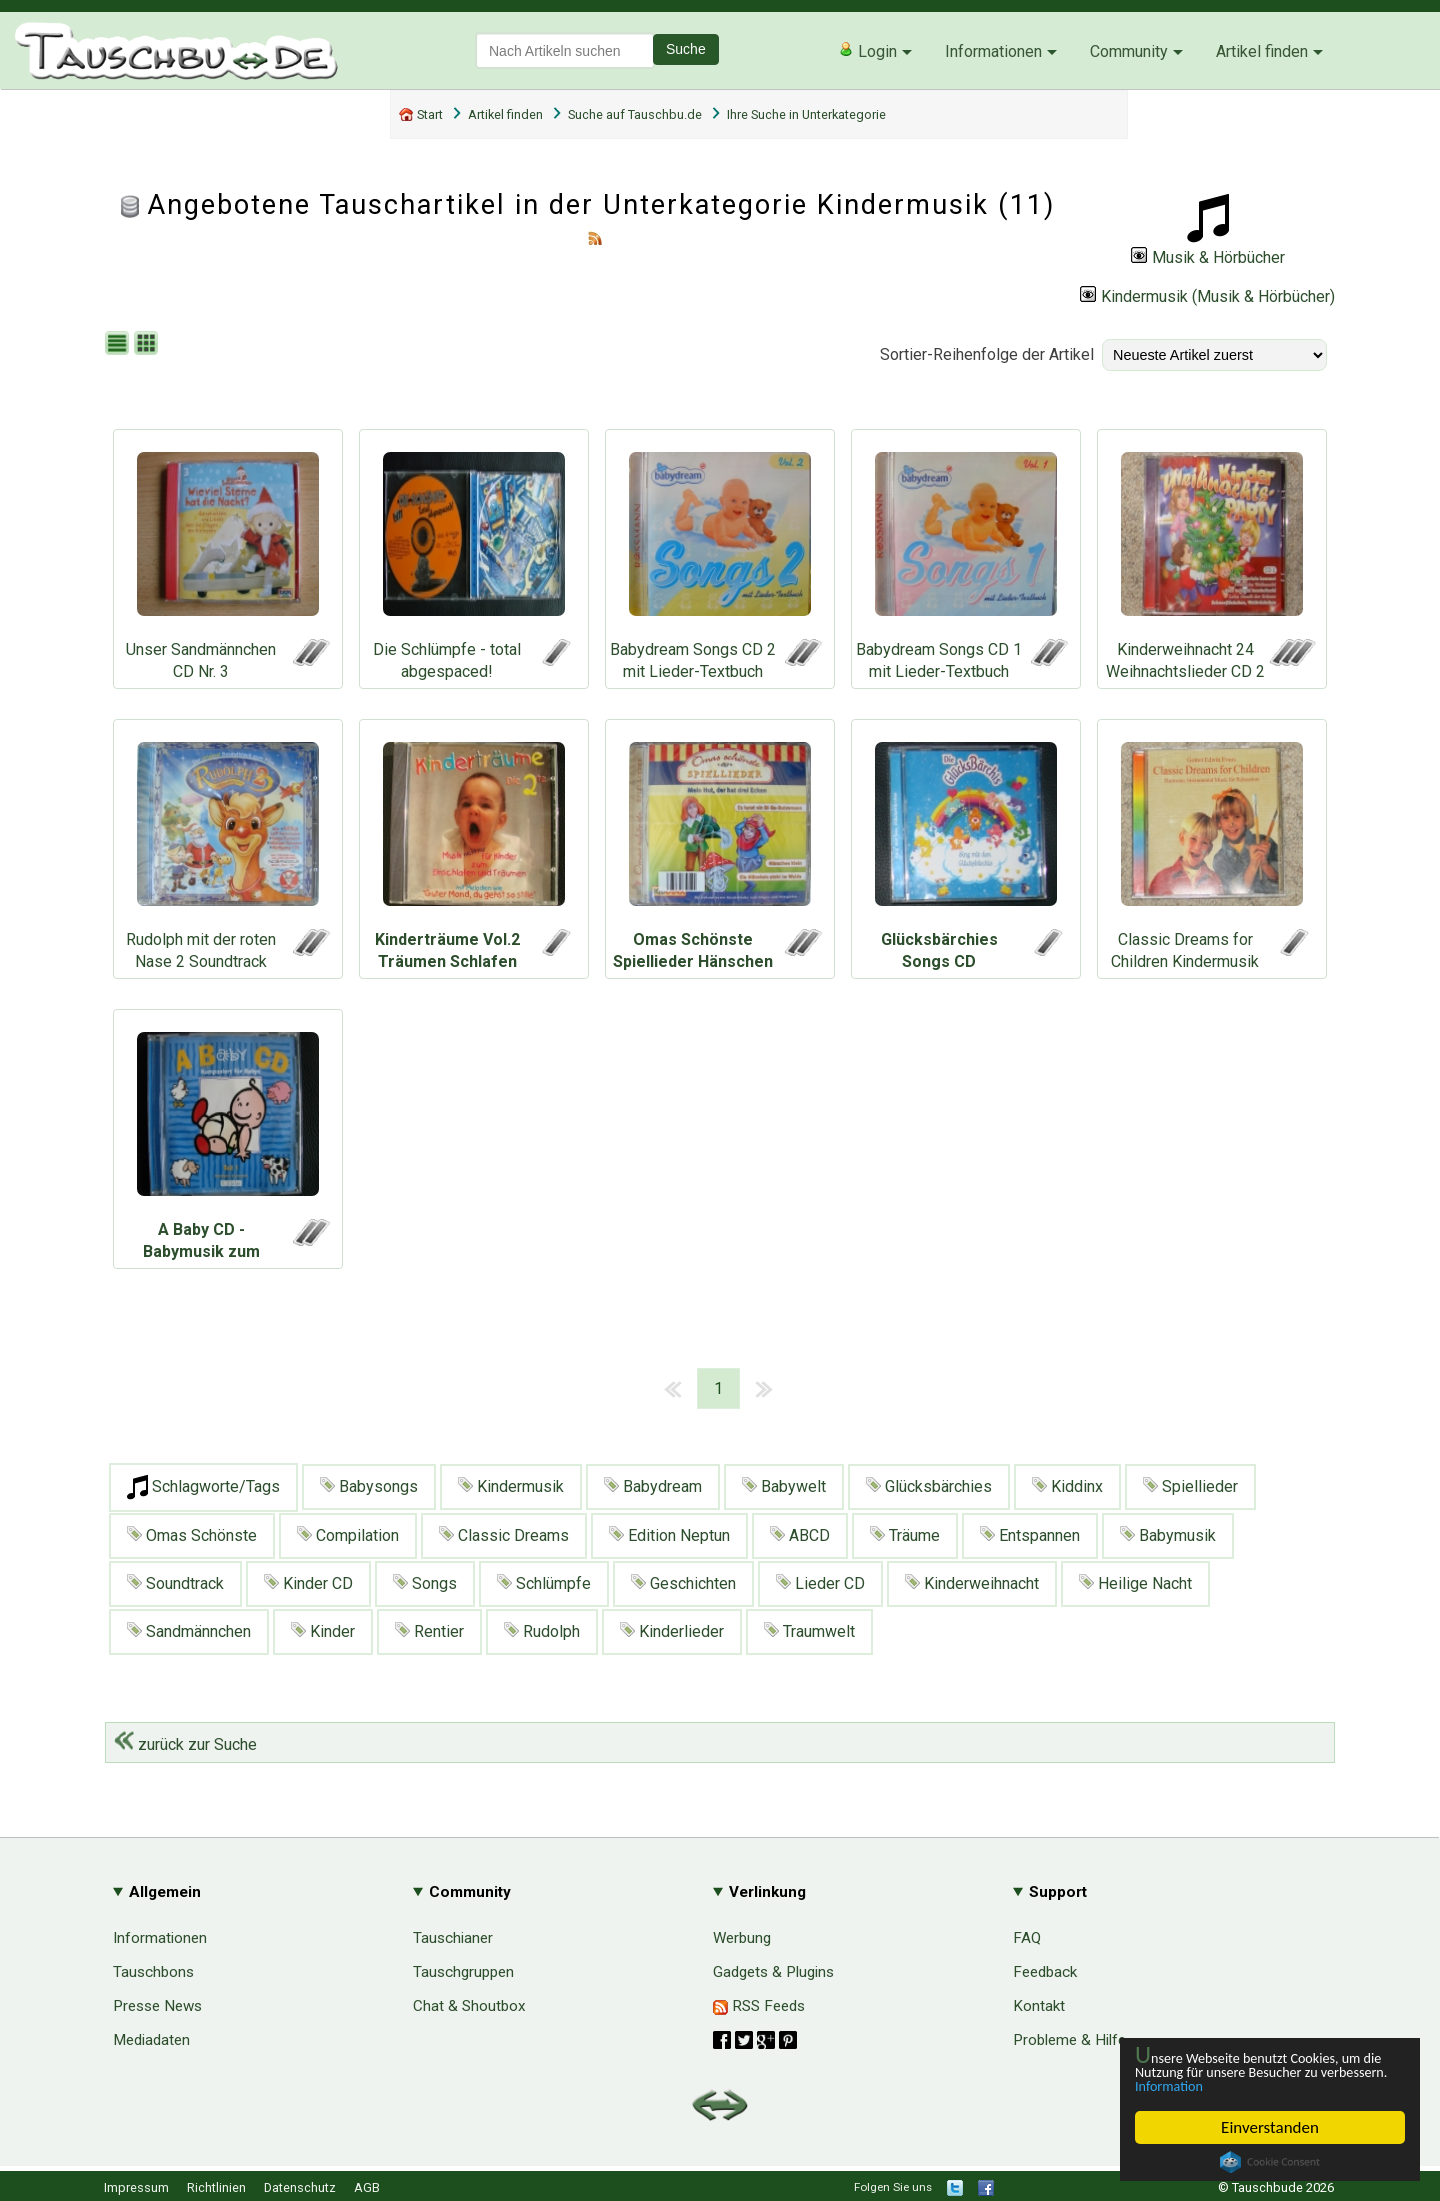  Describe the element at coordinates (175, 1583) in the screenshot. I see `Soundtrack` at that location.